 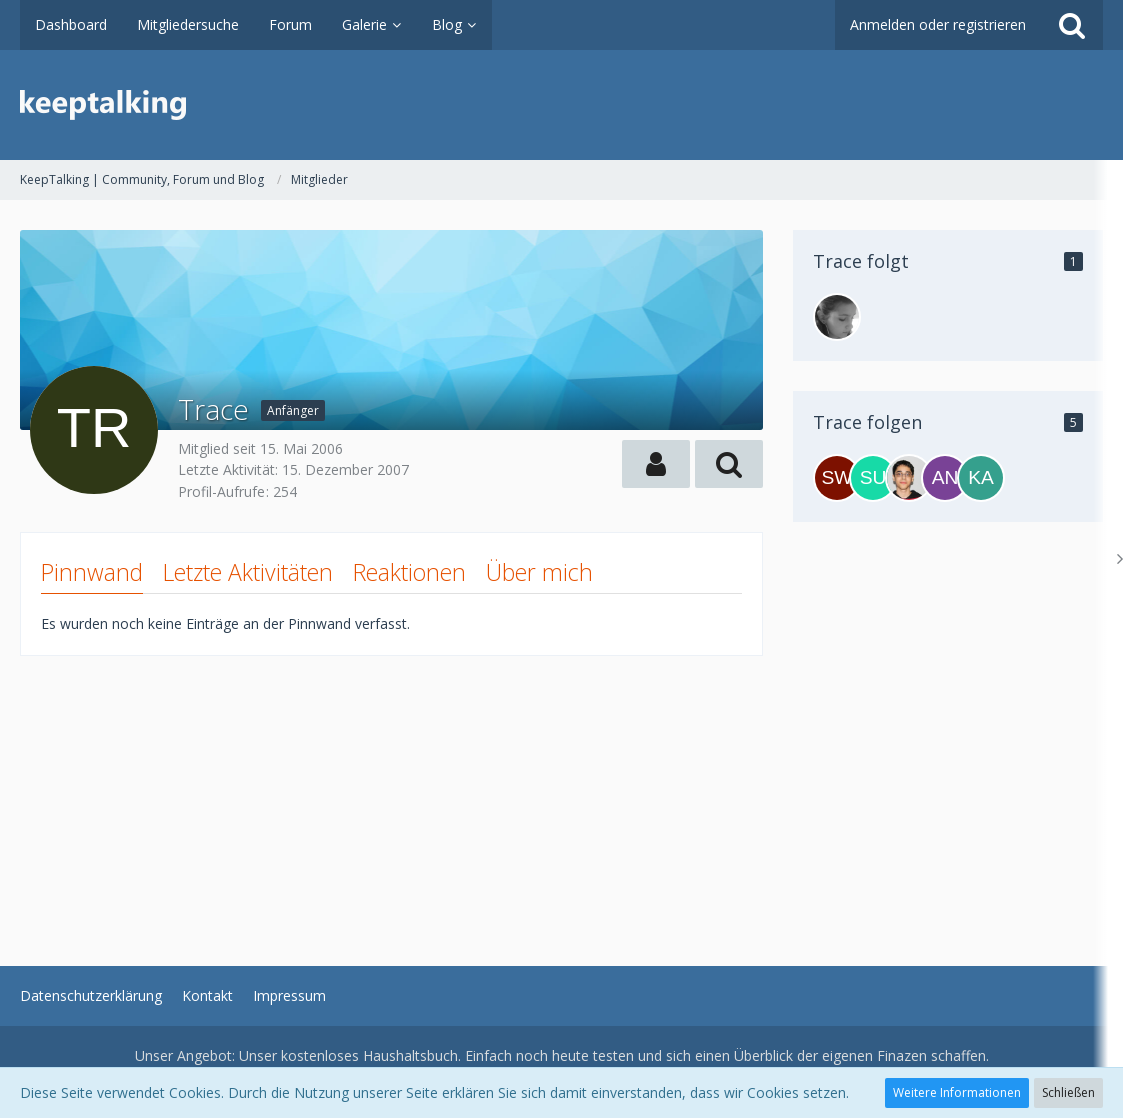 What do you see at coordinates (945, 478) in the screenshot?
I see `[andreaaa]` at bounding box center [945, 478].